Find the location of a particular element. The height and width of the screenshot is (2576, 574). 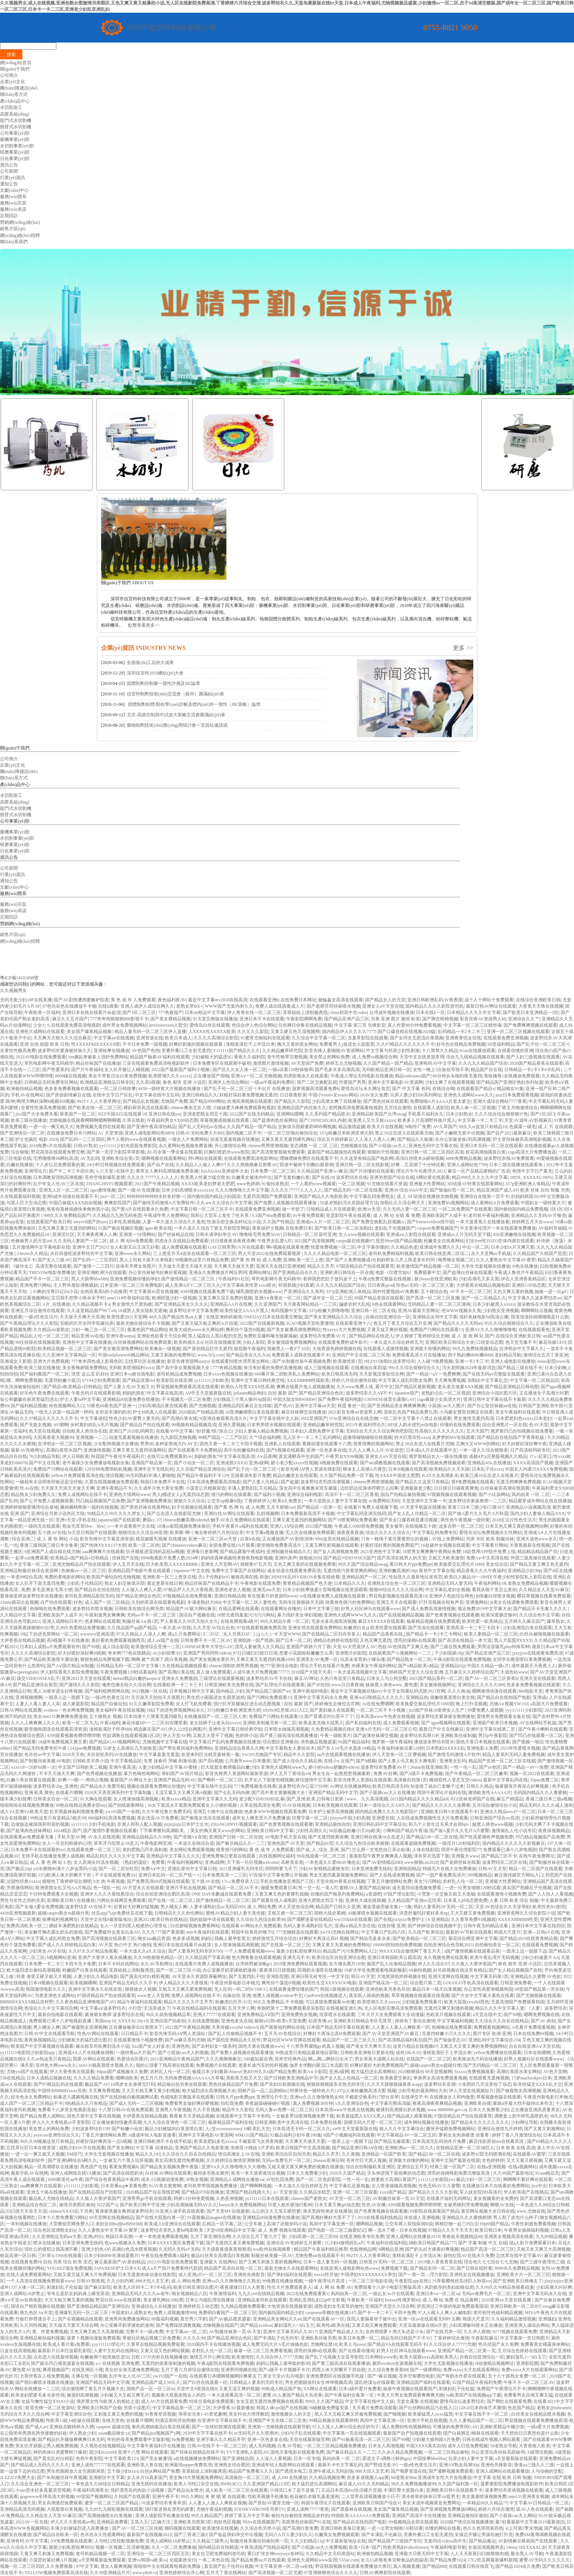

亚洲女优在线观看免费网站 is located at coordinates (315, 1627).